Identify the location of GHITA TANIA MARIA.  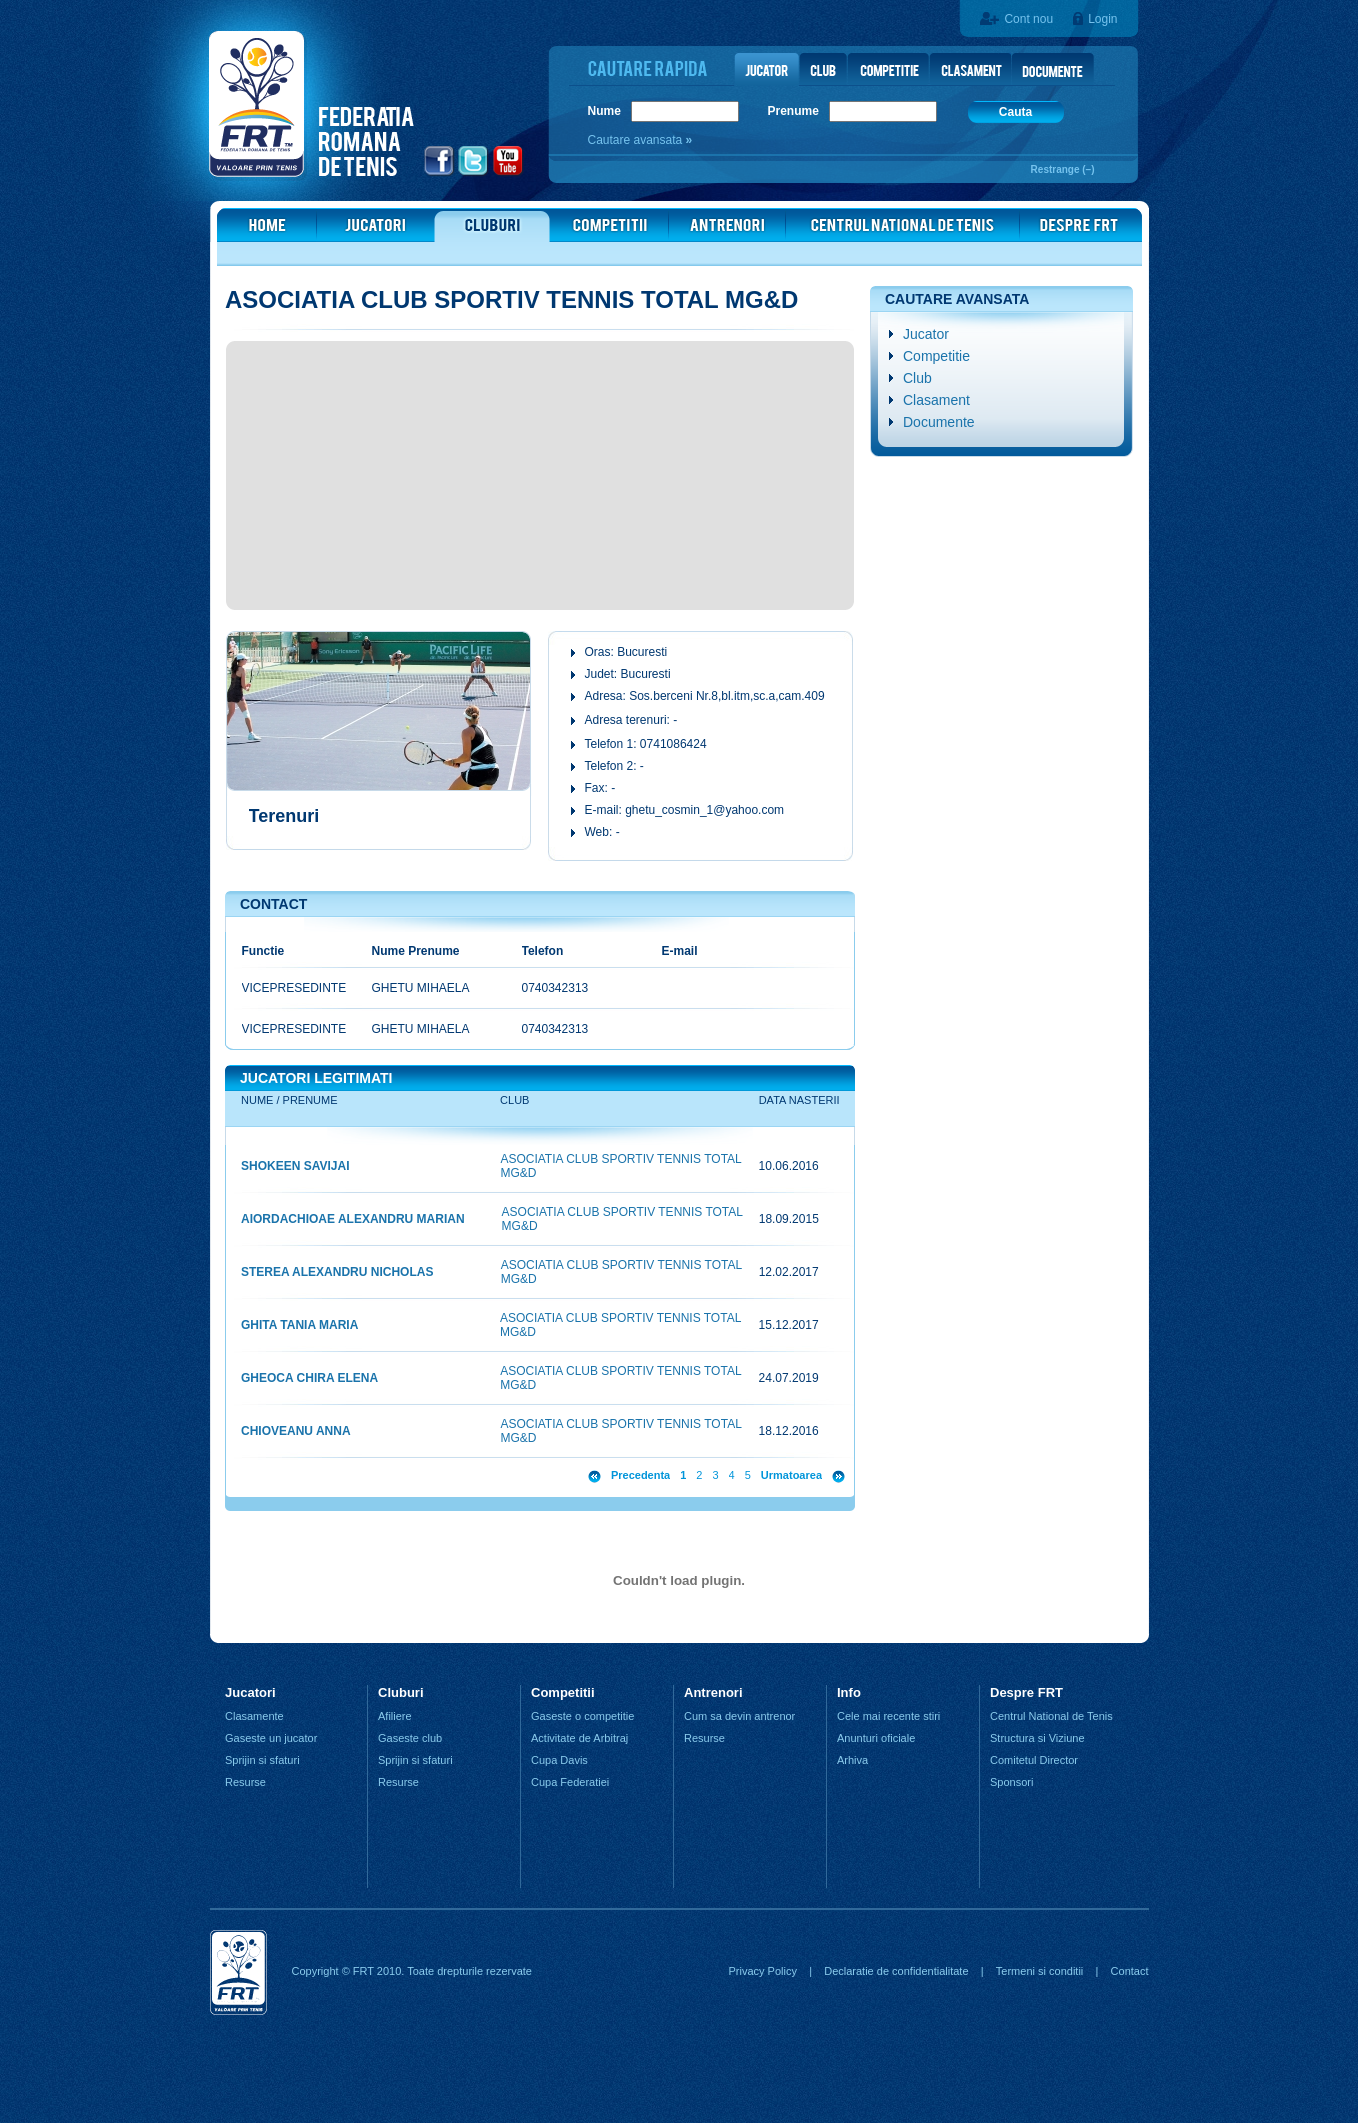
(299, 1325).